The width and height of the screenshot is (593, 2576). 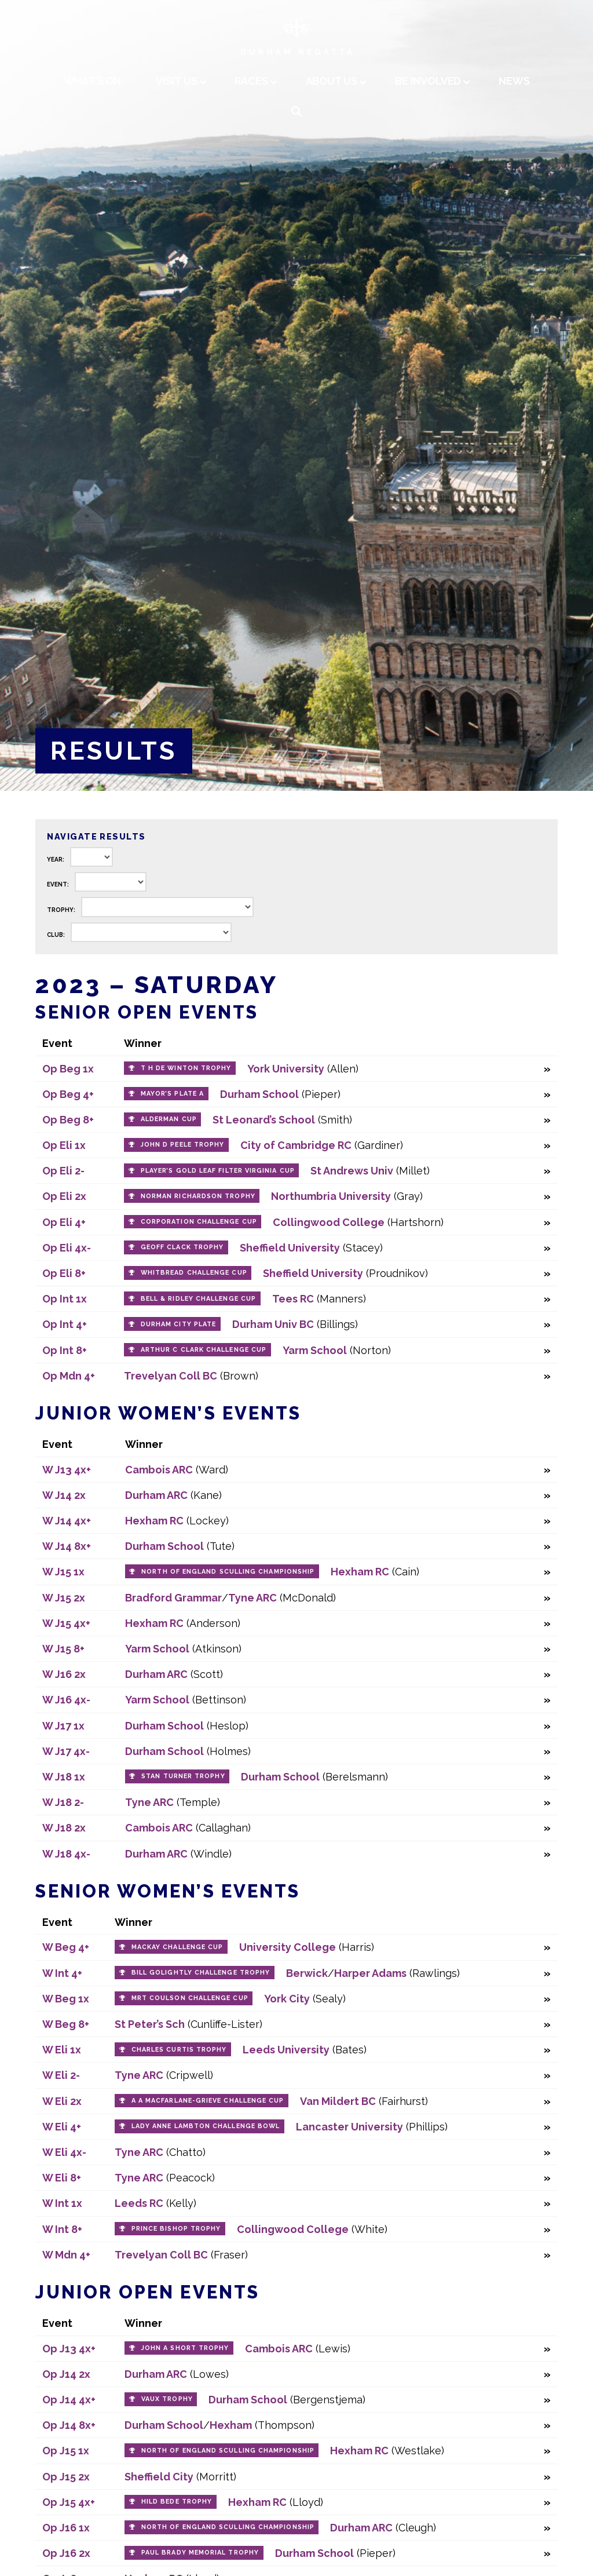 What do you see at coordinates (69, 2349) in the screenshot?
I see `Op J13 4x+` at bounding box center [69, 2349].